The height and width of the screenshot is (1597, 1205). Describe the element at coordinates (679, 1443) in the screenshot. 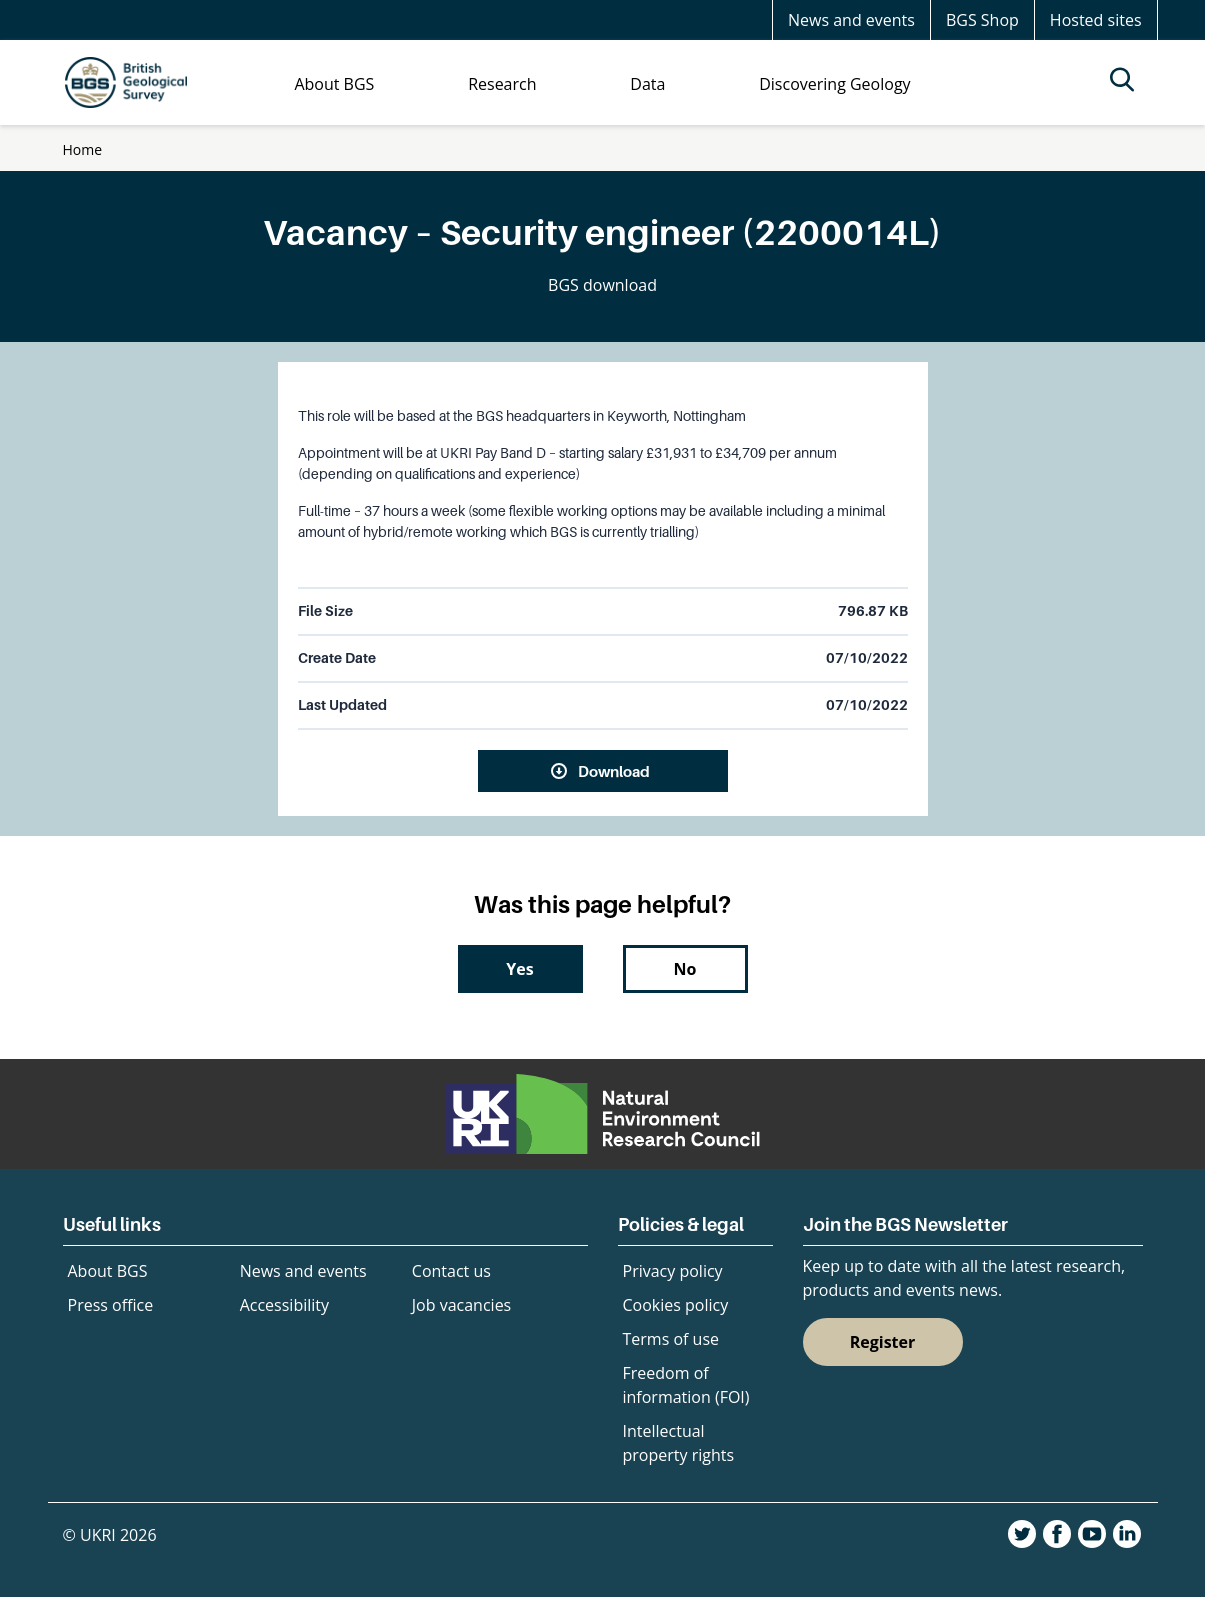

I see `Intellectual property rights` at that location.